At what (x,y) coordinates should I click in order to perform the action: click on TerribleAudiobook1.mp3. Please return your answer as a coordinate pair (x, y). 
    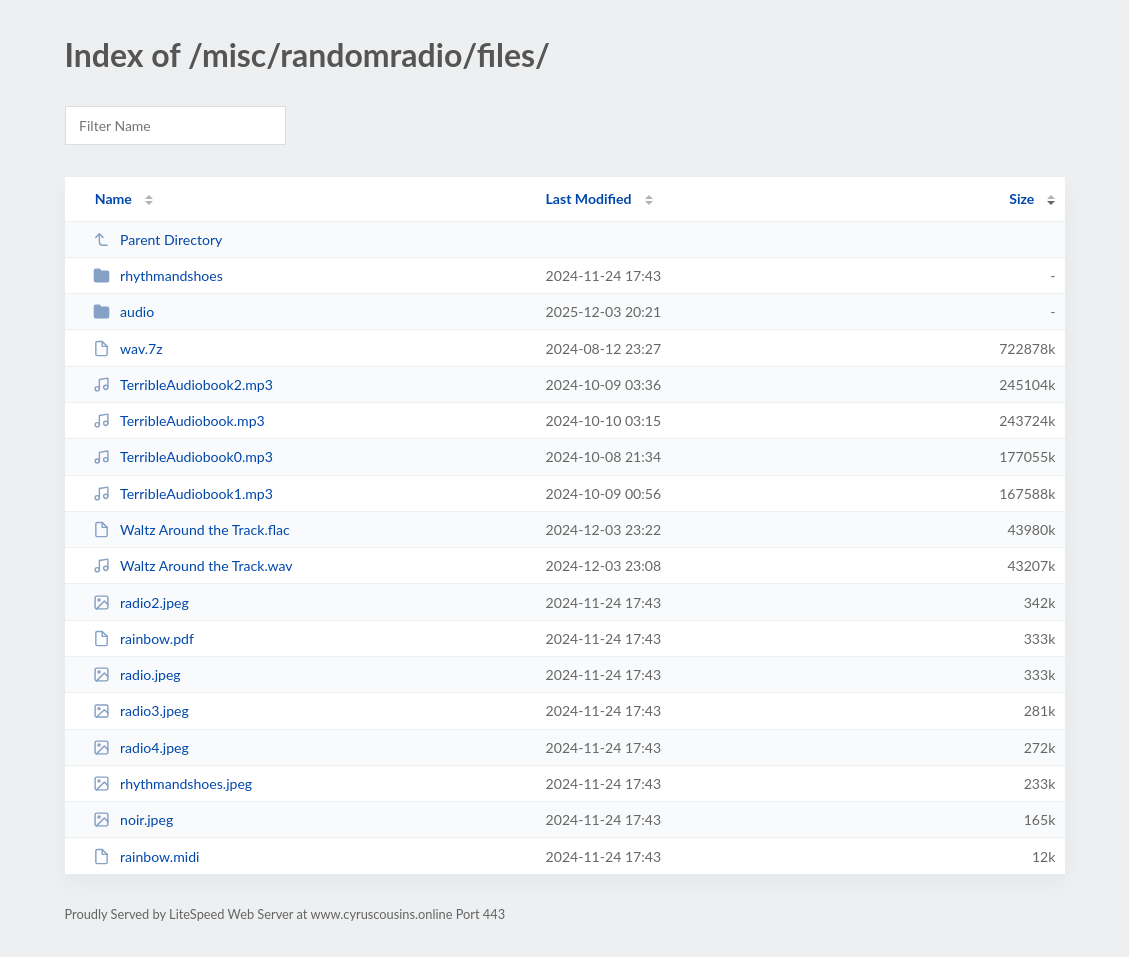
    Looking at the image, I should click on (183, 493).